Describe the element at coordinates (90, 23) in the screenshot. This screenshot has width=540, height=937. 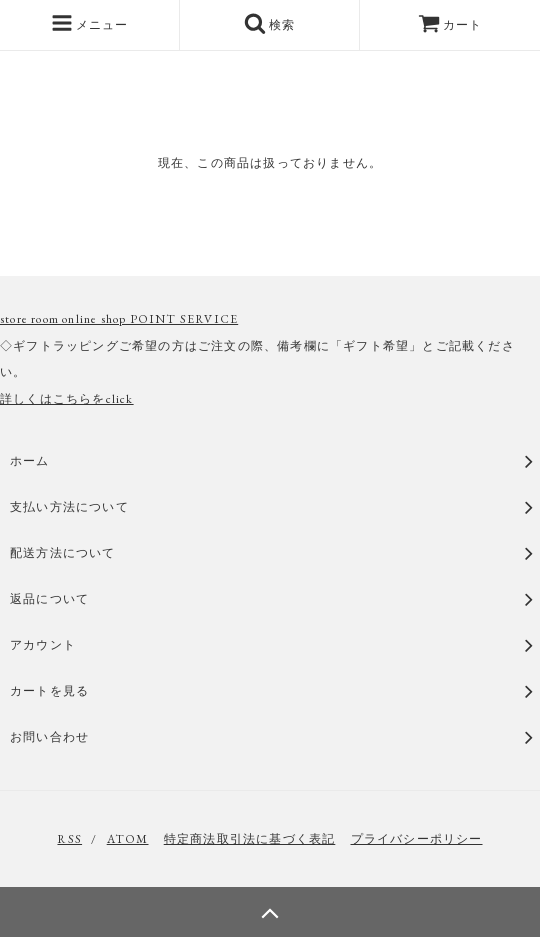
I see `メニュー` at that location.